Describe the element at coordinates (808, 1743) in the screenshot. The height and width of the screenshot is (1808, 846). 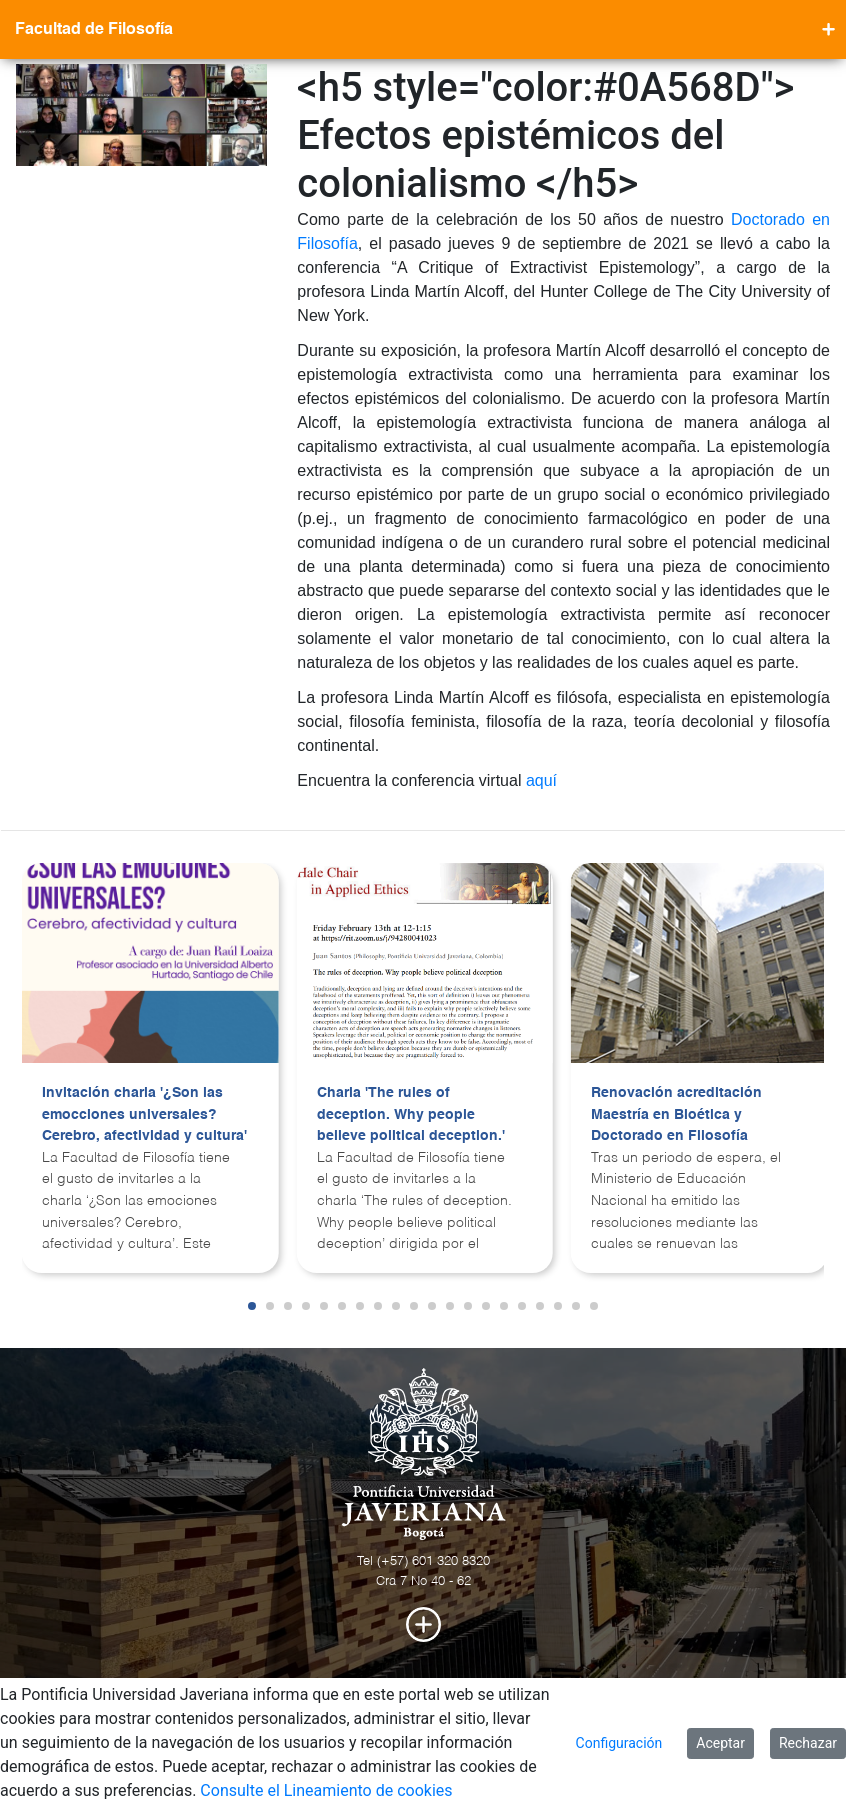
I see `Rechazar` at that location.